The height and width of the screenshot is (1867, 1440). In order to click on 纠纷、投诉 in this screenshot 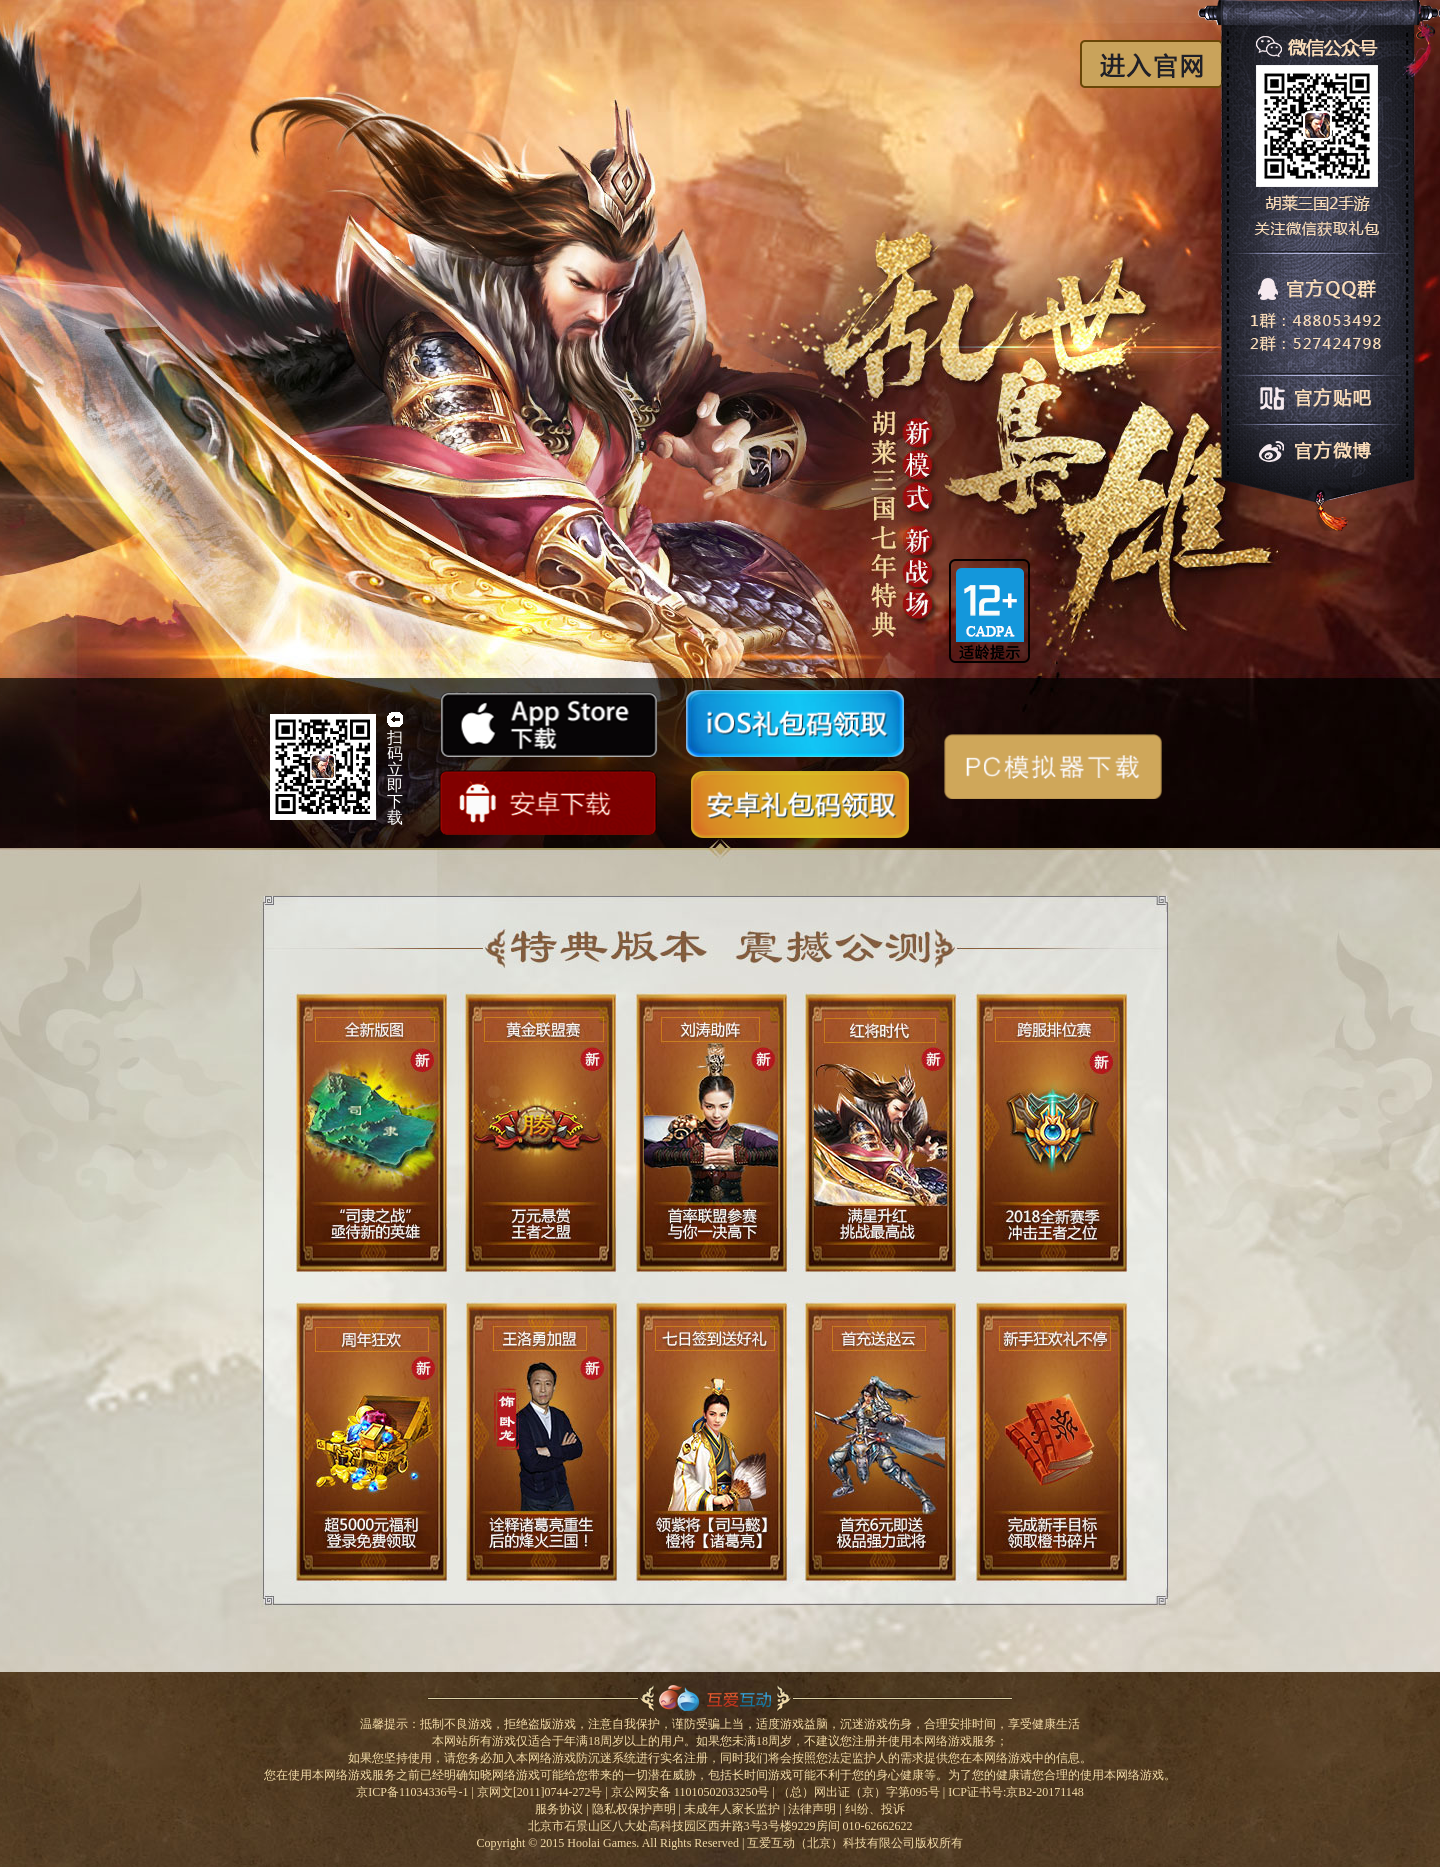, I will do `click(875, 1809)`.